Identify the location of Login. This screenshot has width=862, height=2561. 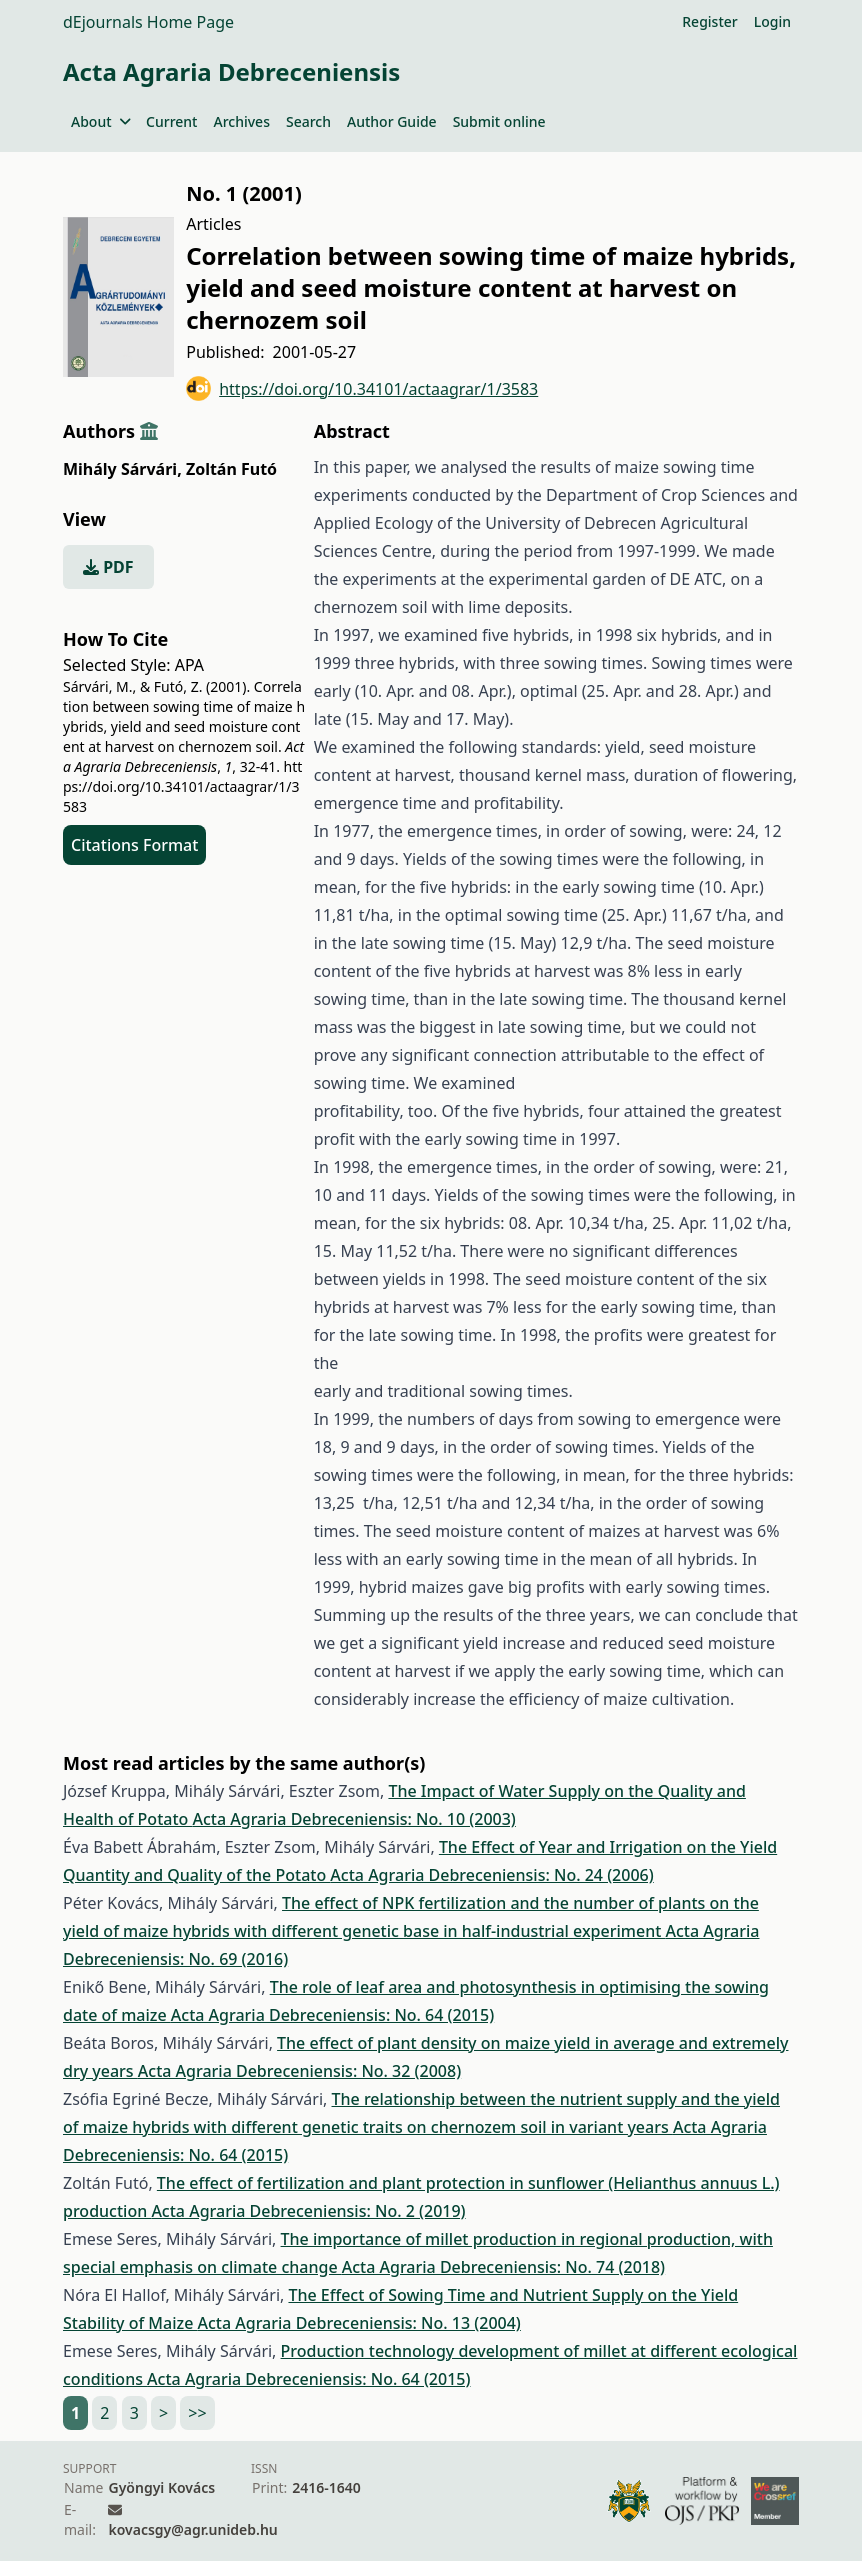
(772, 21).